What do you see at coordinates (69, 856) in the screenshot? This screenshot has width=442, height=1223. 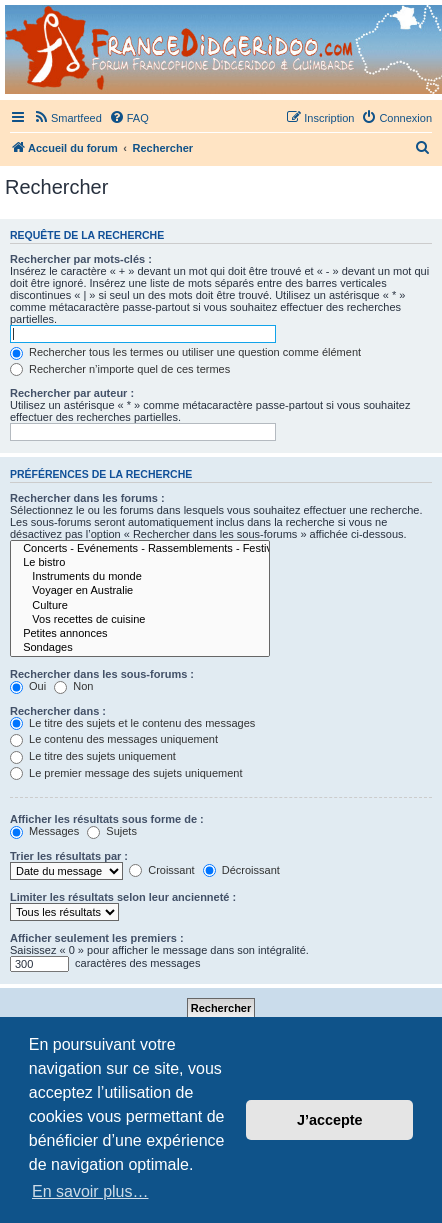 I see `Trier les résultats par :` at bounding box center [69, 856].